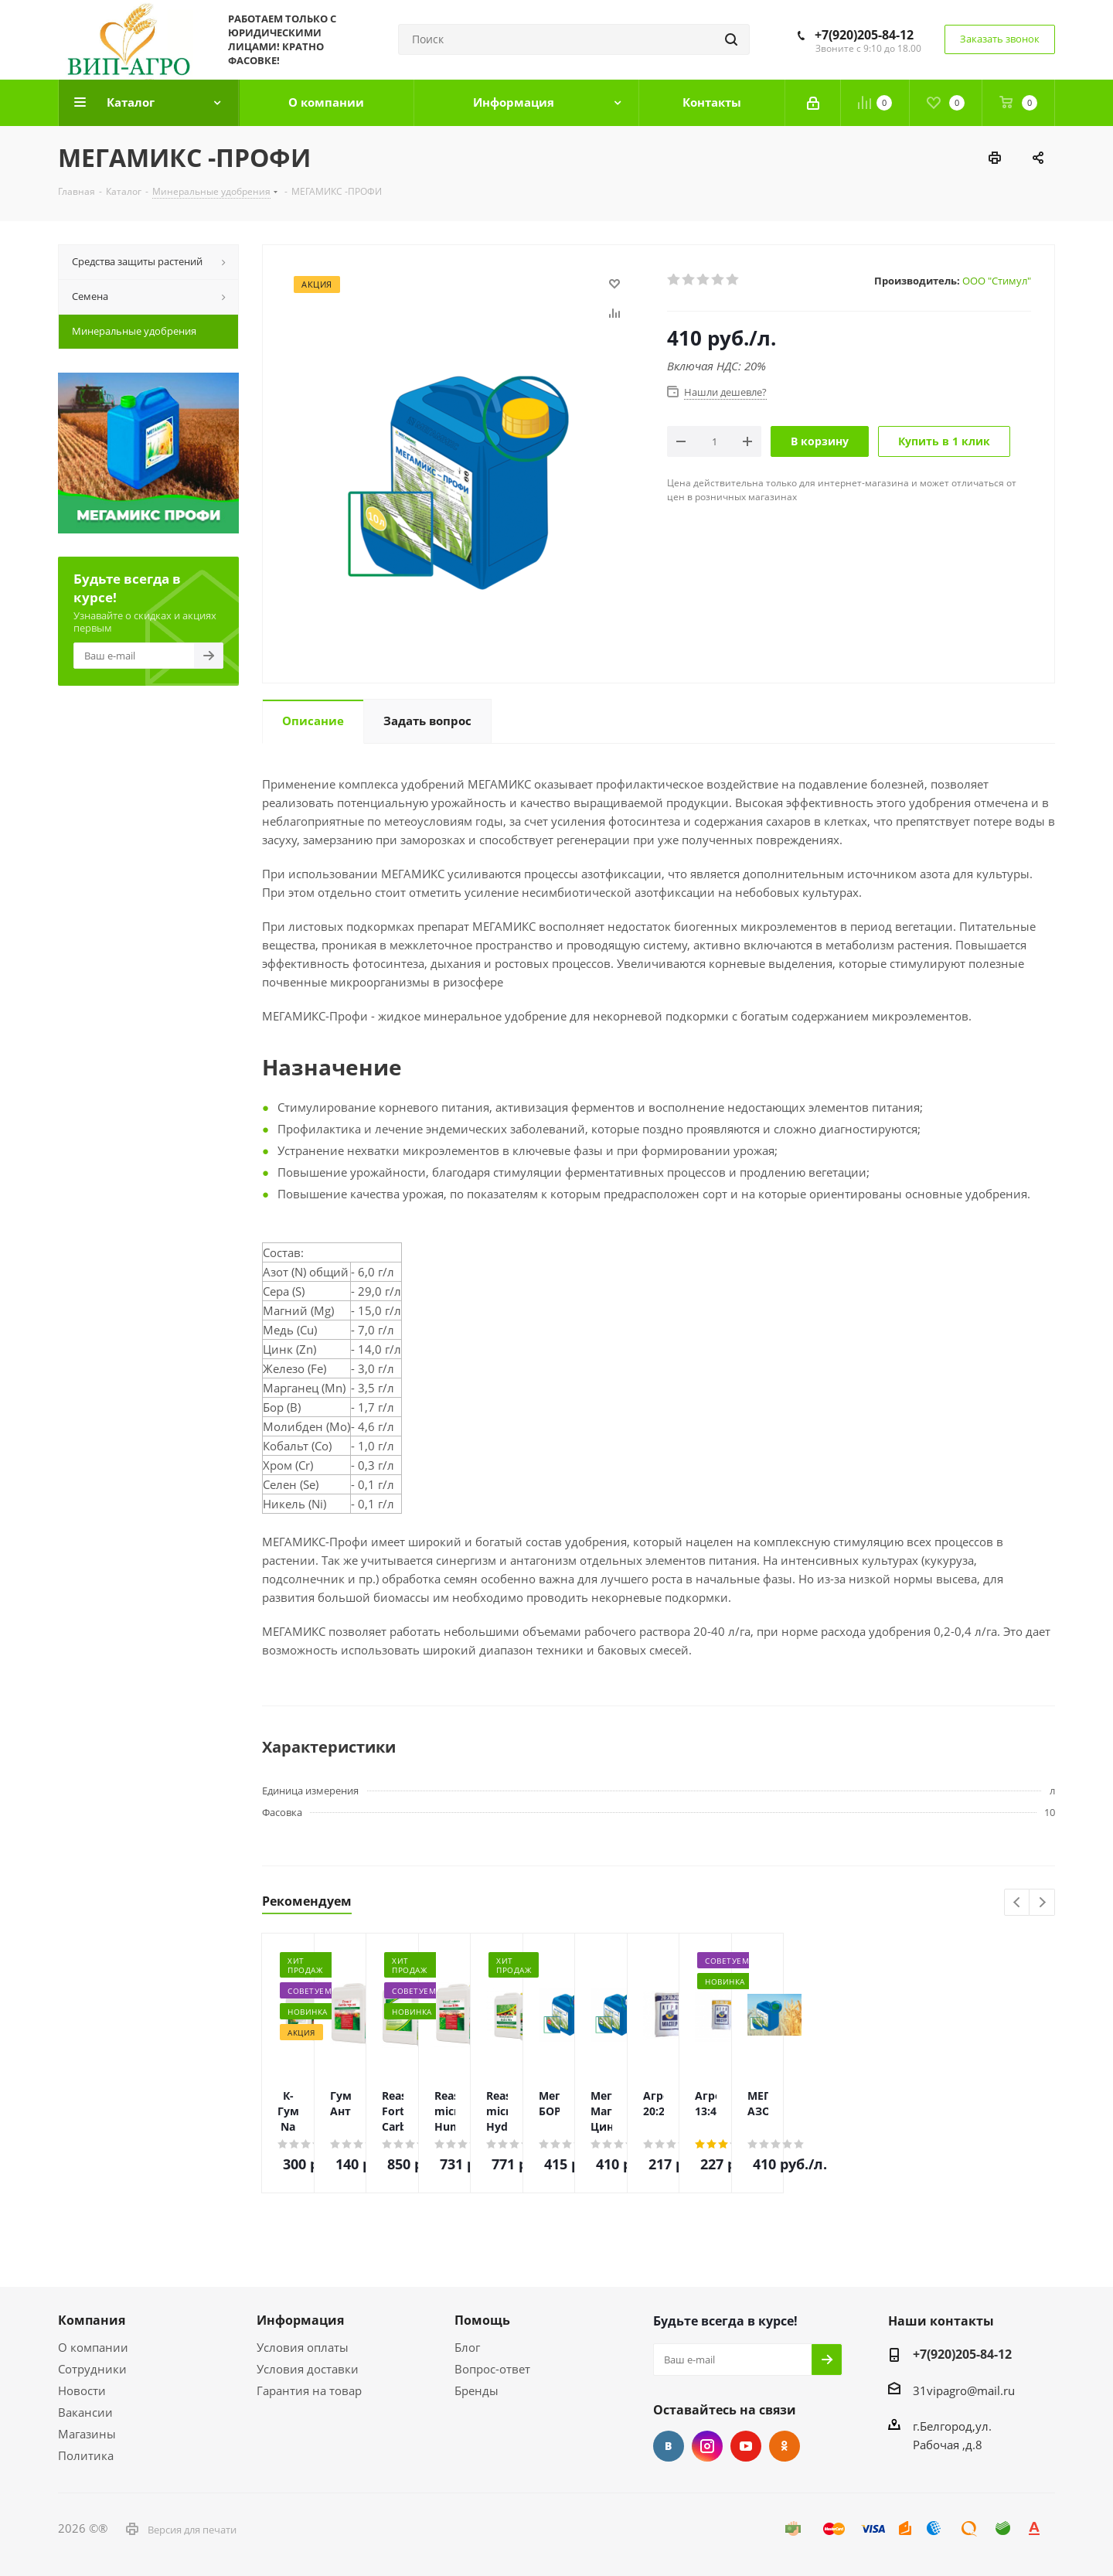 This screenshot has width=1113, height=2576. Describe the element at coordinates (996, 281) in the screenshot. I see `ООО "Стимул"` at that location.